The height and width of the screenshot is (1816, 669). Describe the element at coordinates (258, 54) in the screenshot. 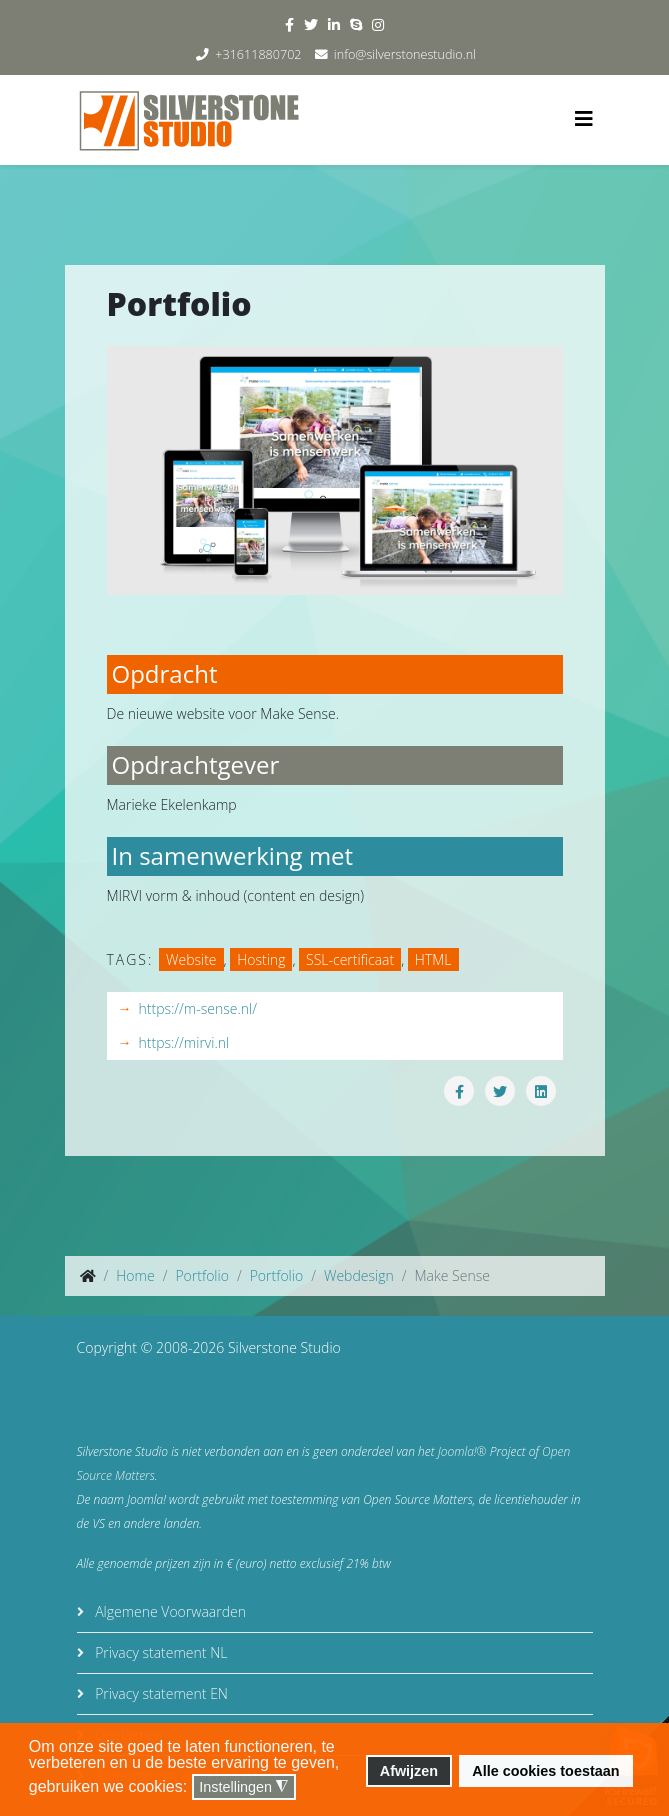

I see `+31611880702` at that location.